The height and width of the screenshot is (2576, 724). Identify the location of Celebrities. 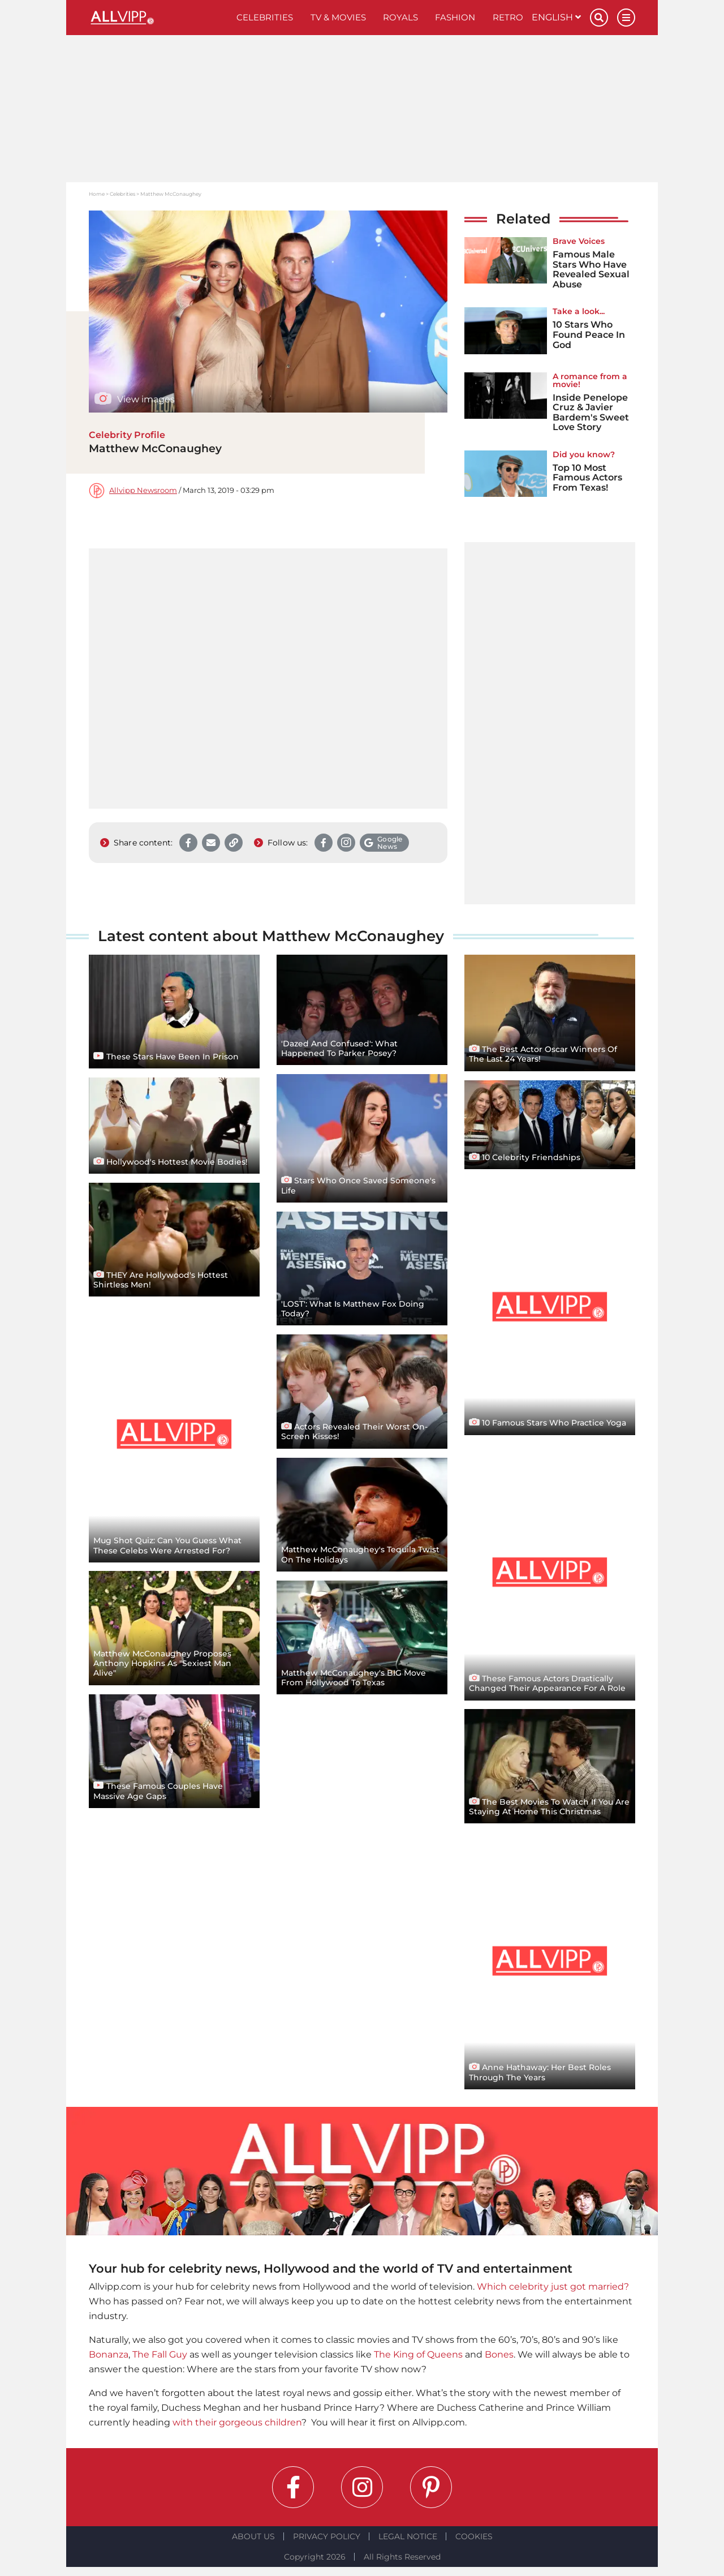
(264, 17).